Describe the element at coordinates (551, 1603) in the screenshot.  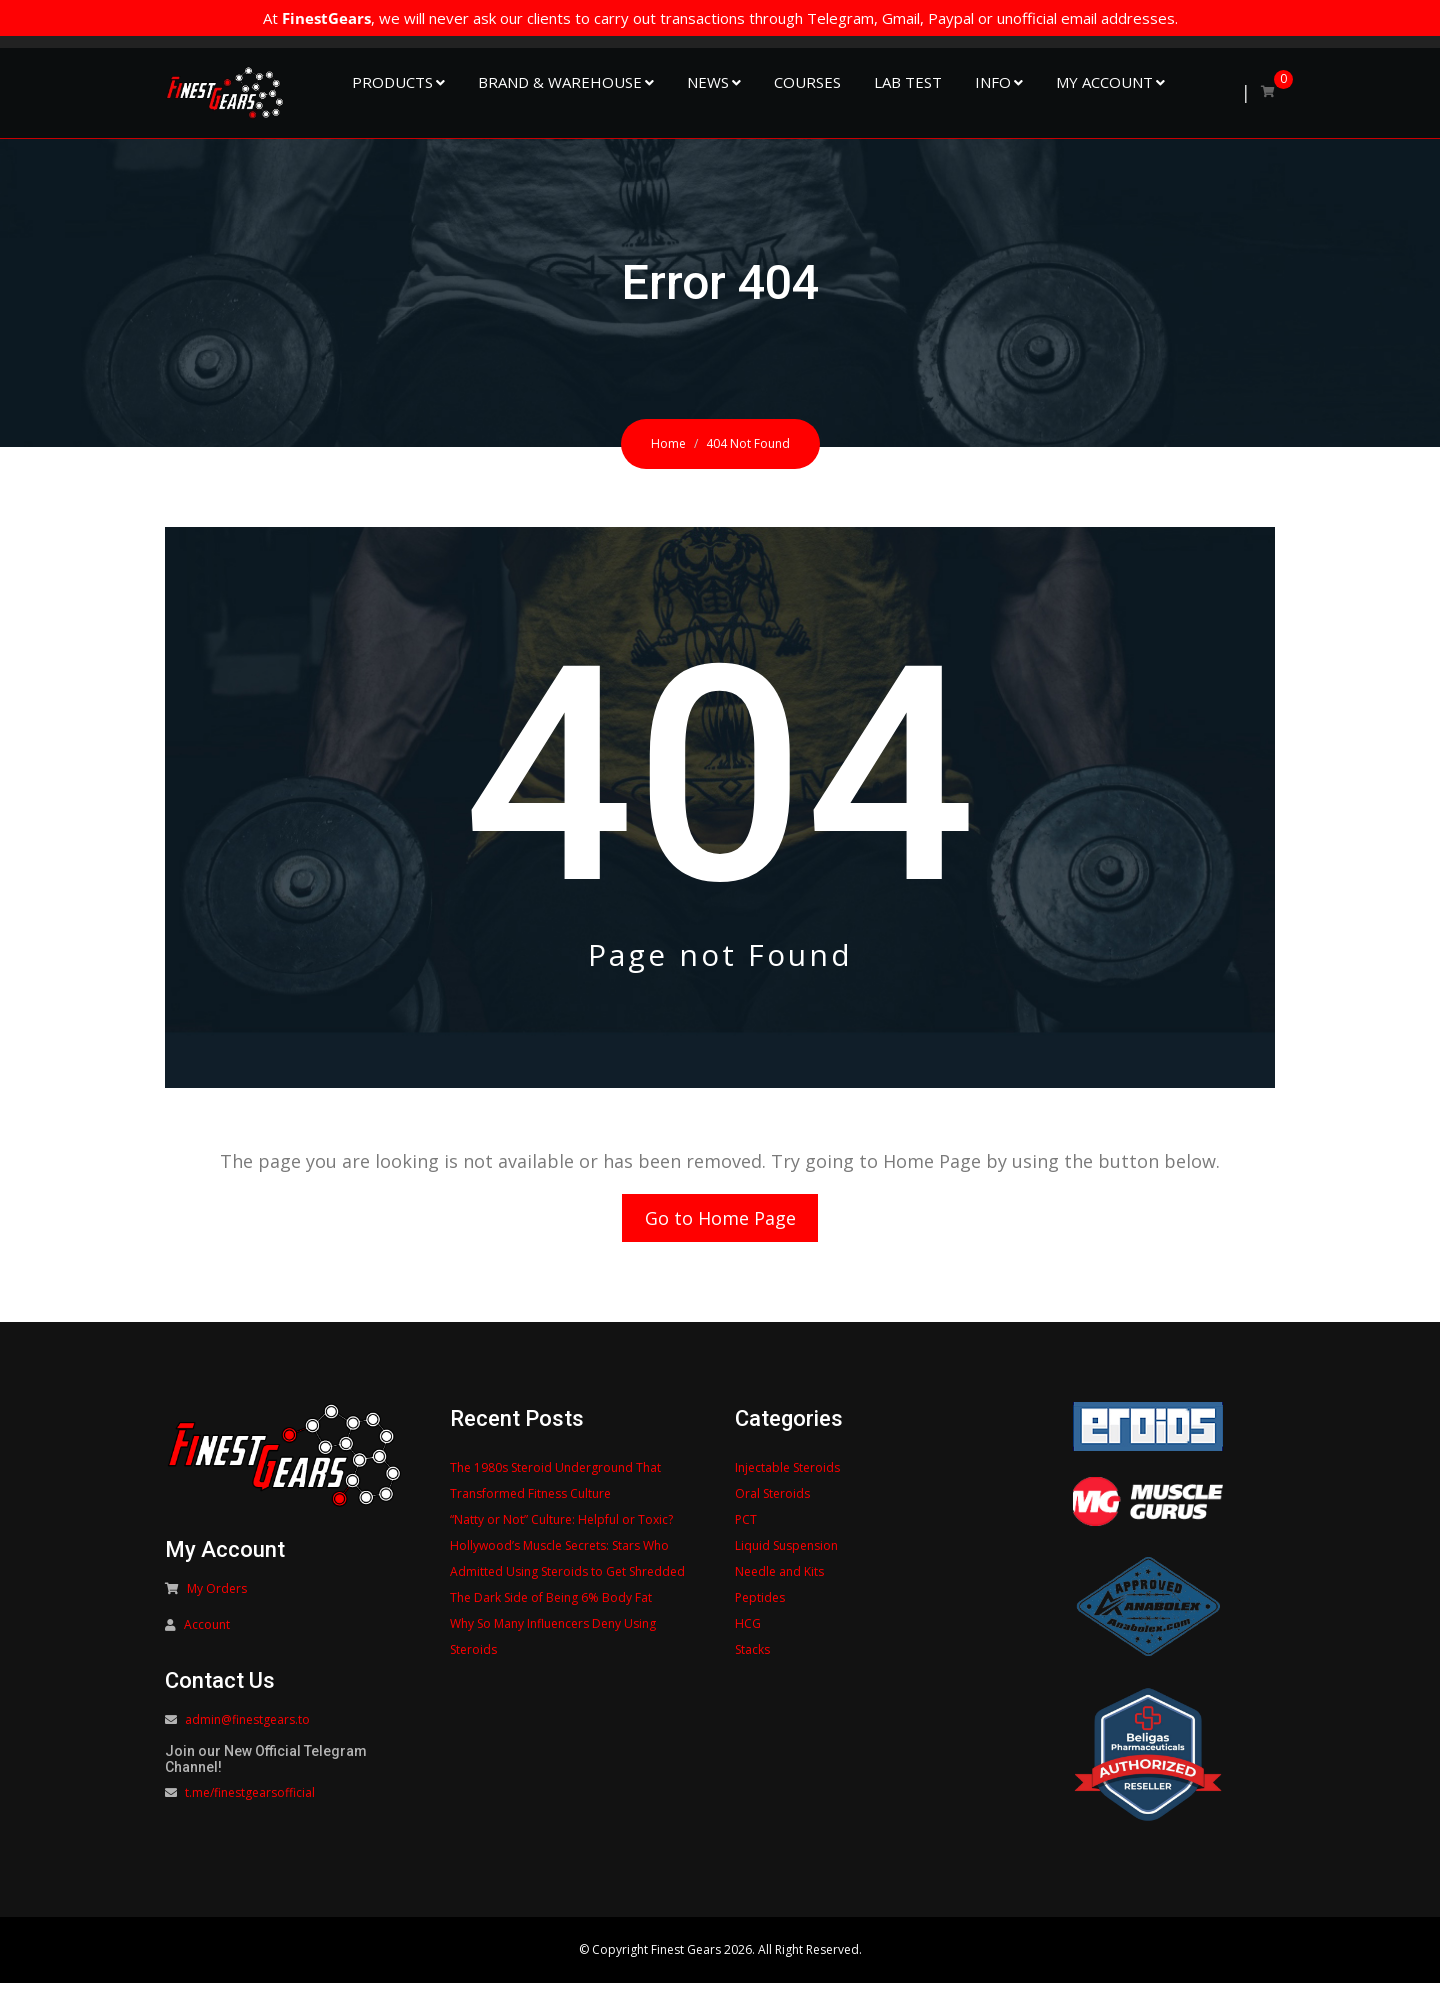
I see `The Dark Side of Being 6% Body Fat` at that location.